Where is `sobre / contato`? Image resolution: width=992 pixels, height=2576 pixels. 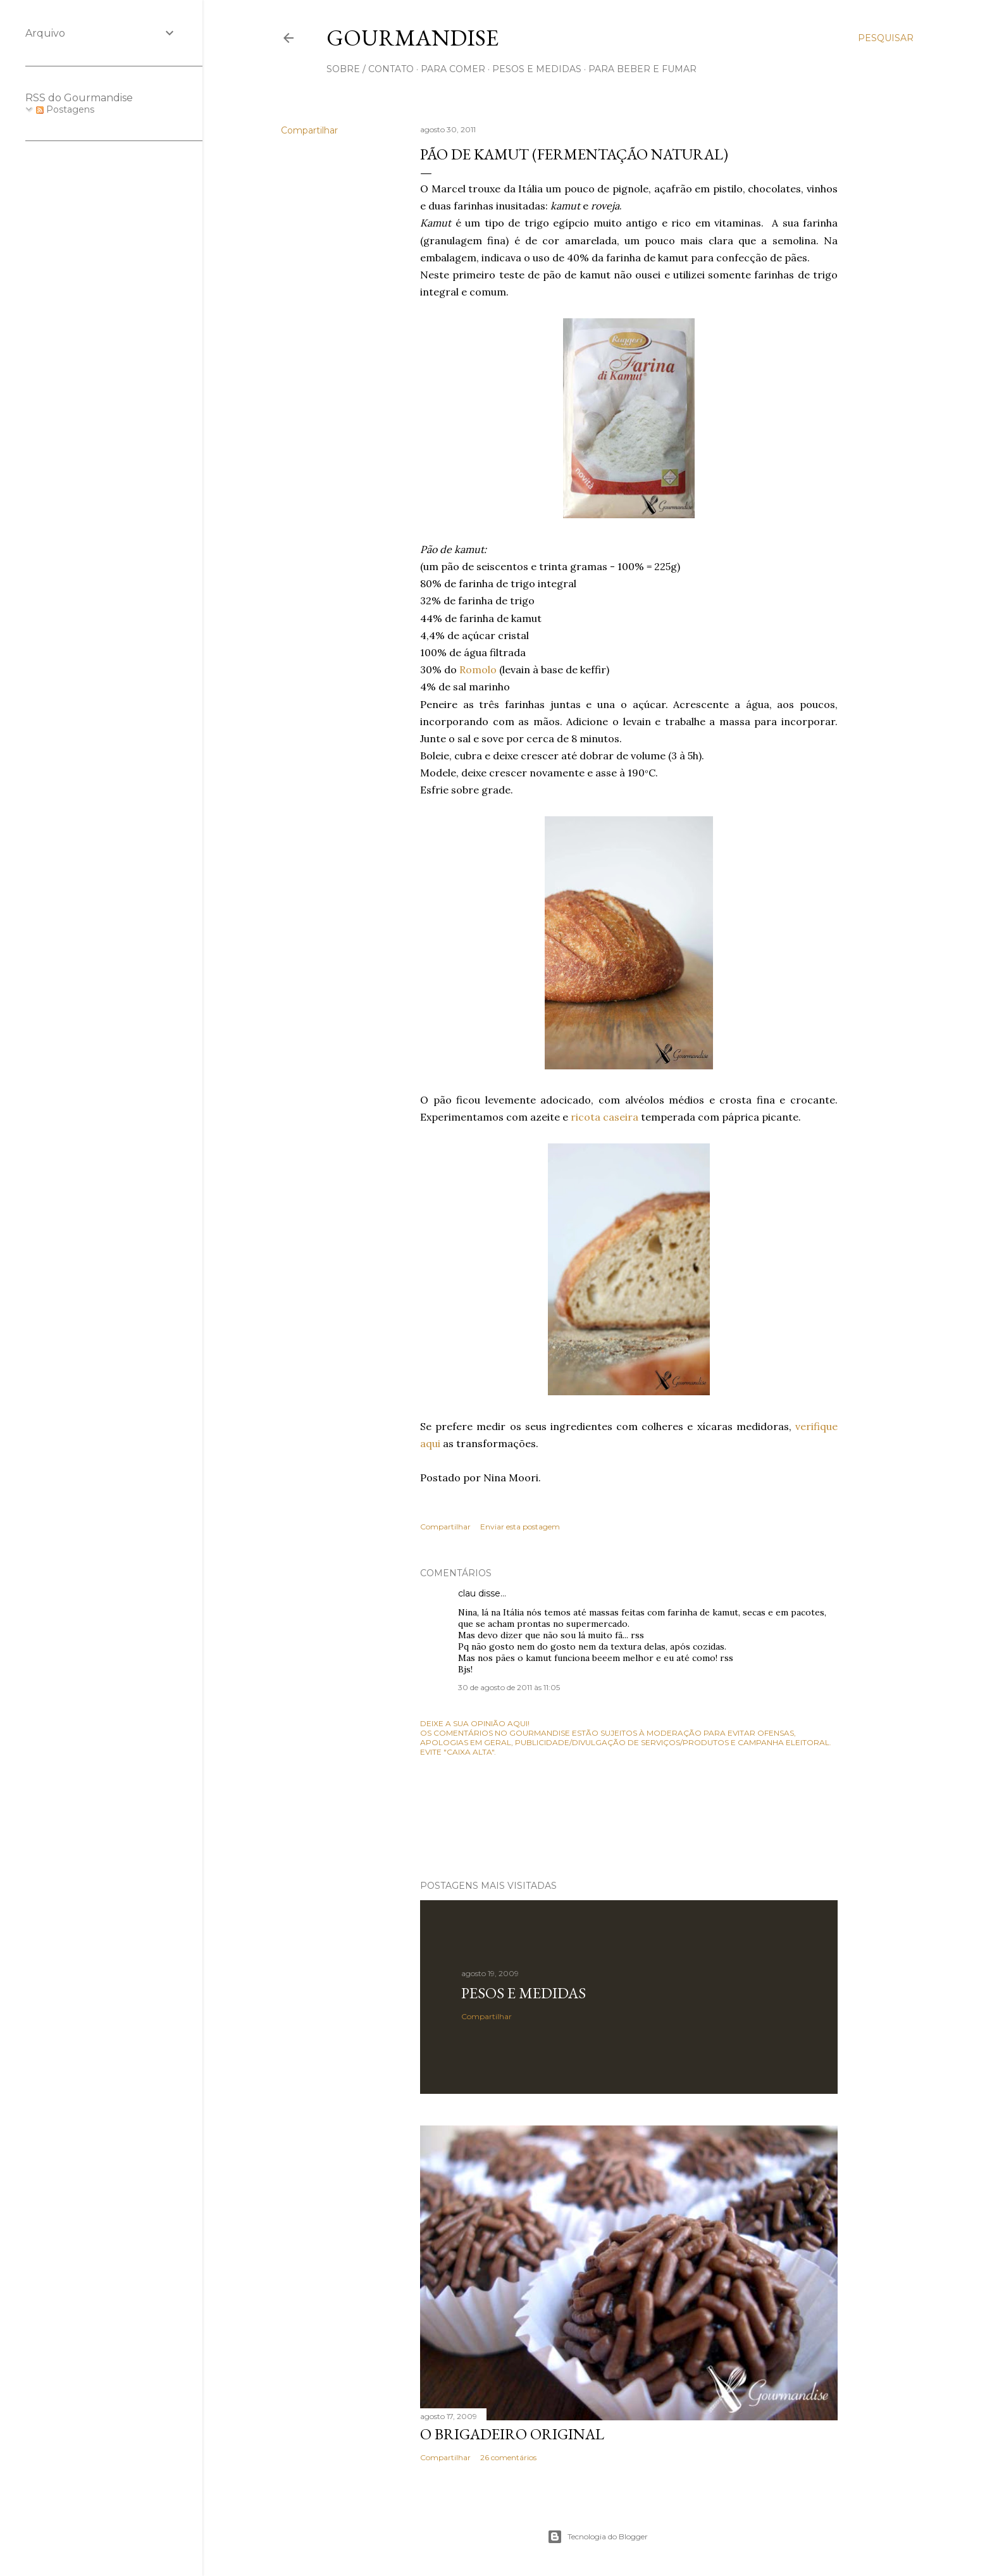 sobre / contato is located at coordinates (370, 69).